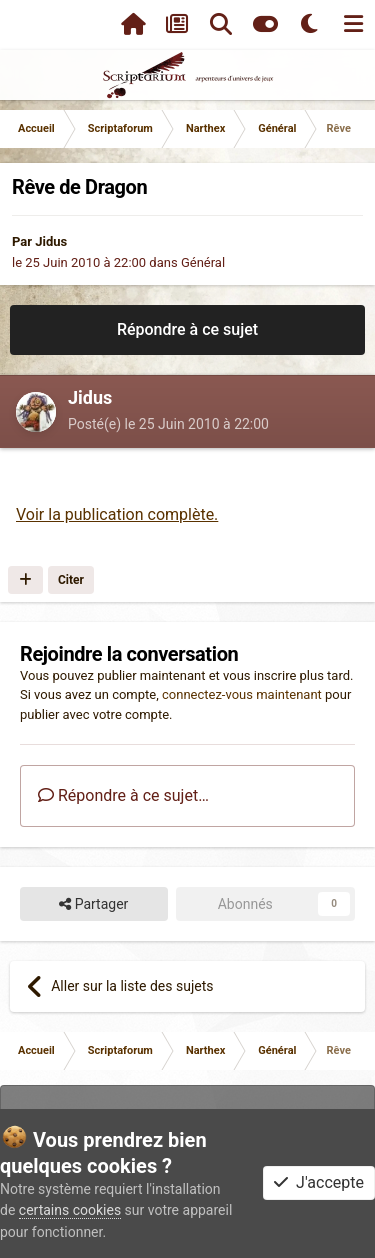  Describe the element at coordinates (242, 694) in the screenshot. I see `connectez-vous maintenant` at that location.